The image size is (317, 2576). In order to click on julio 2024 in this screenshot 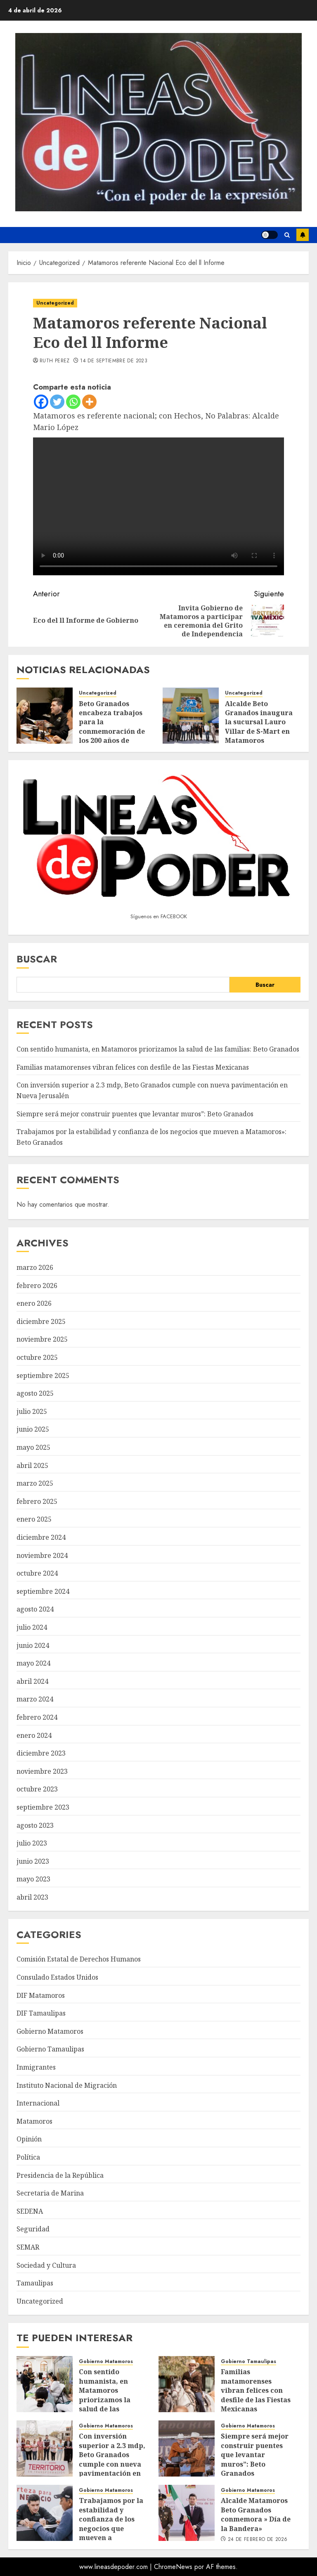, I will do `click(32, 1627)`.